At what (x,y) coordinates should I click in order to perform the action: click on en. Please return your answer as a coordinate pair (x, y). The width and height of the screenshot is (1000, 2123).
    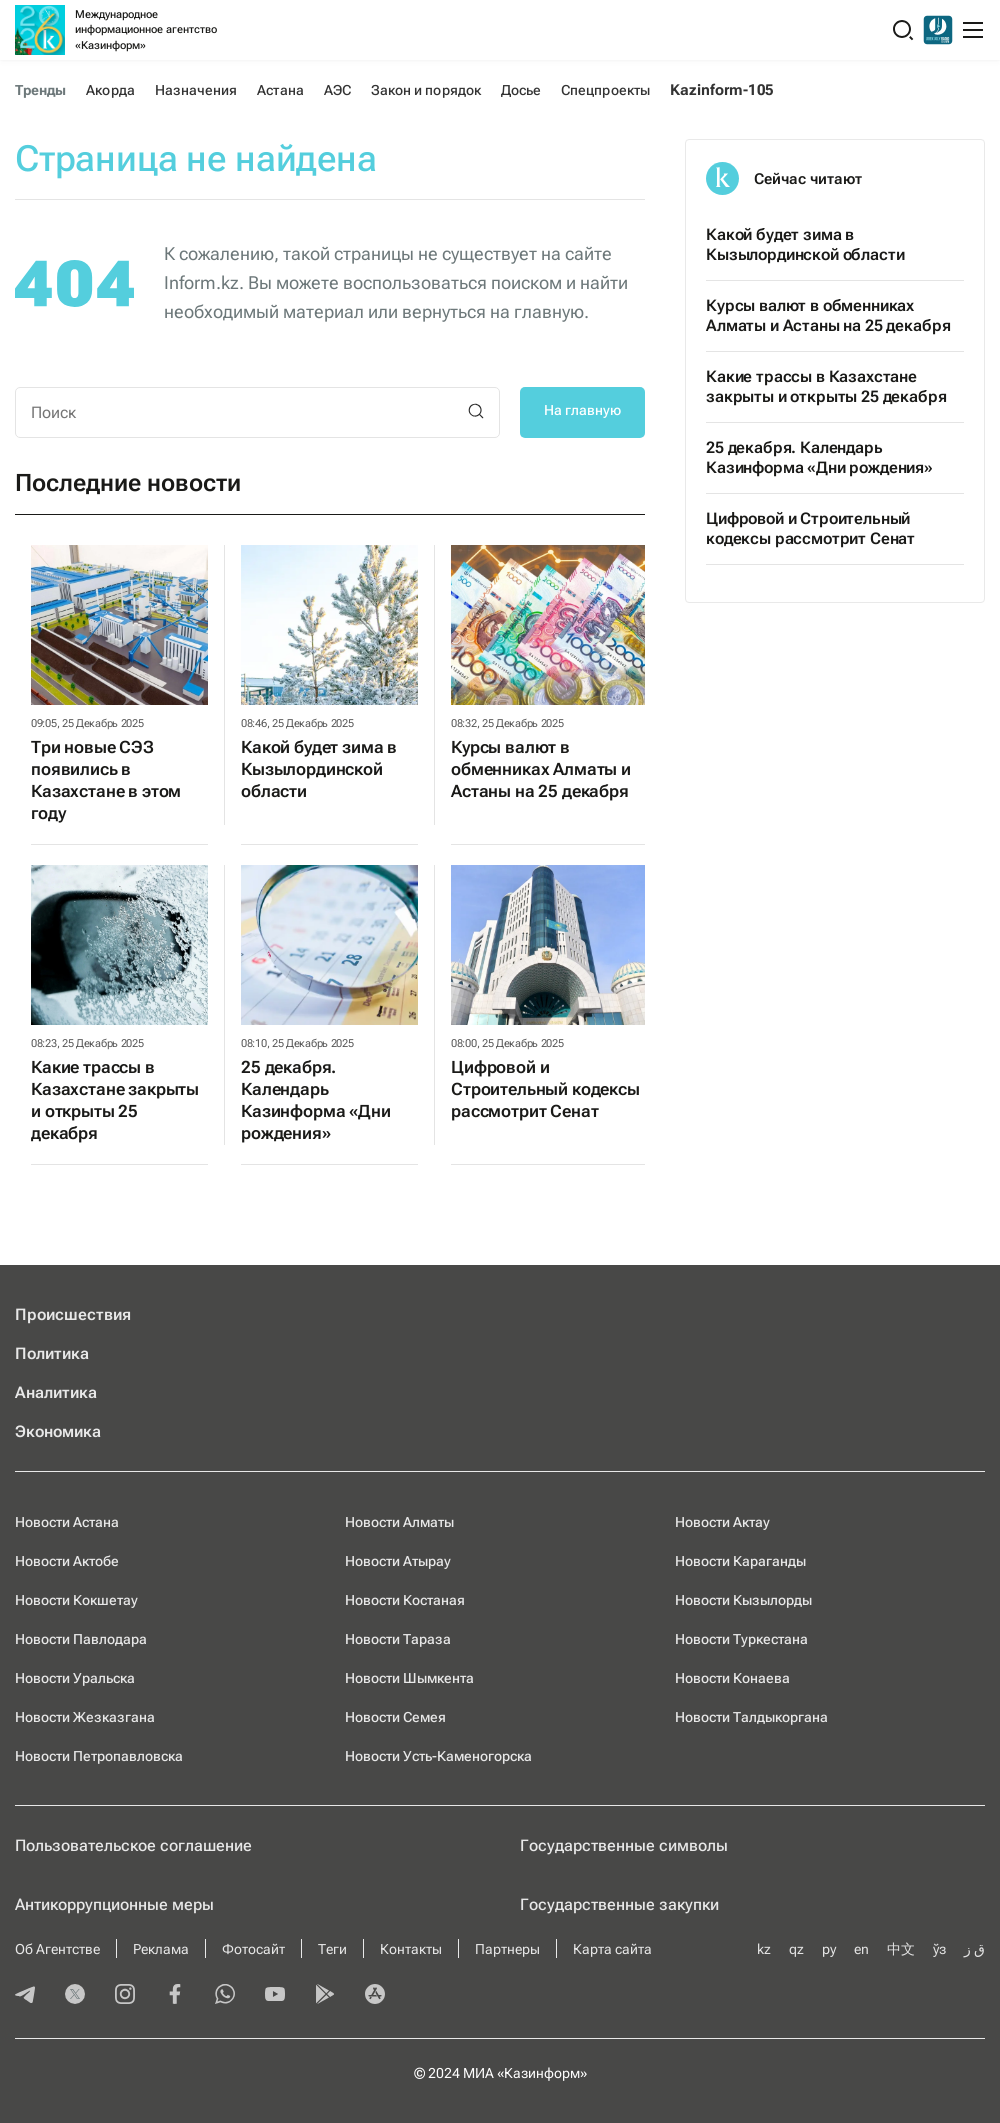
    Looking at the image, I should click on (861, 1949).